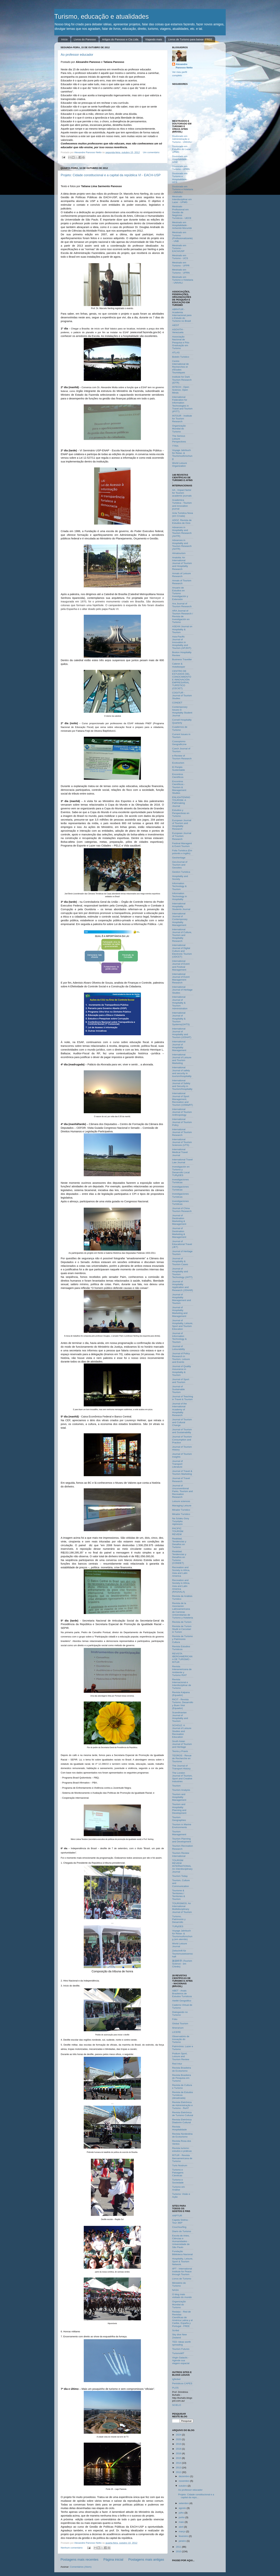 The height and width of the screenshot is (2576, 280). What do you see at coordinates (182, 2149) in the screenshot?
I see `Revista turismo: estudos e práticas` at bounding box center [182, 2149].